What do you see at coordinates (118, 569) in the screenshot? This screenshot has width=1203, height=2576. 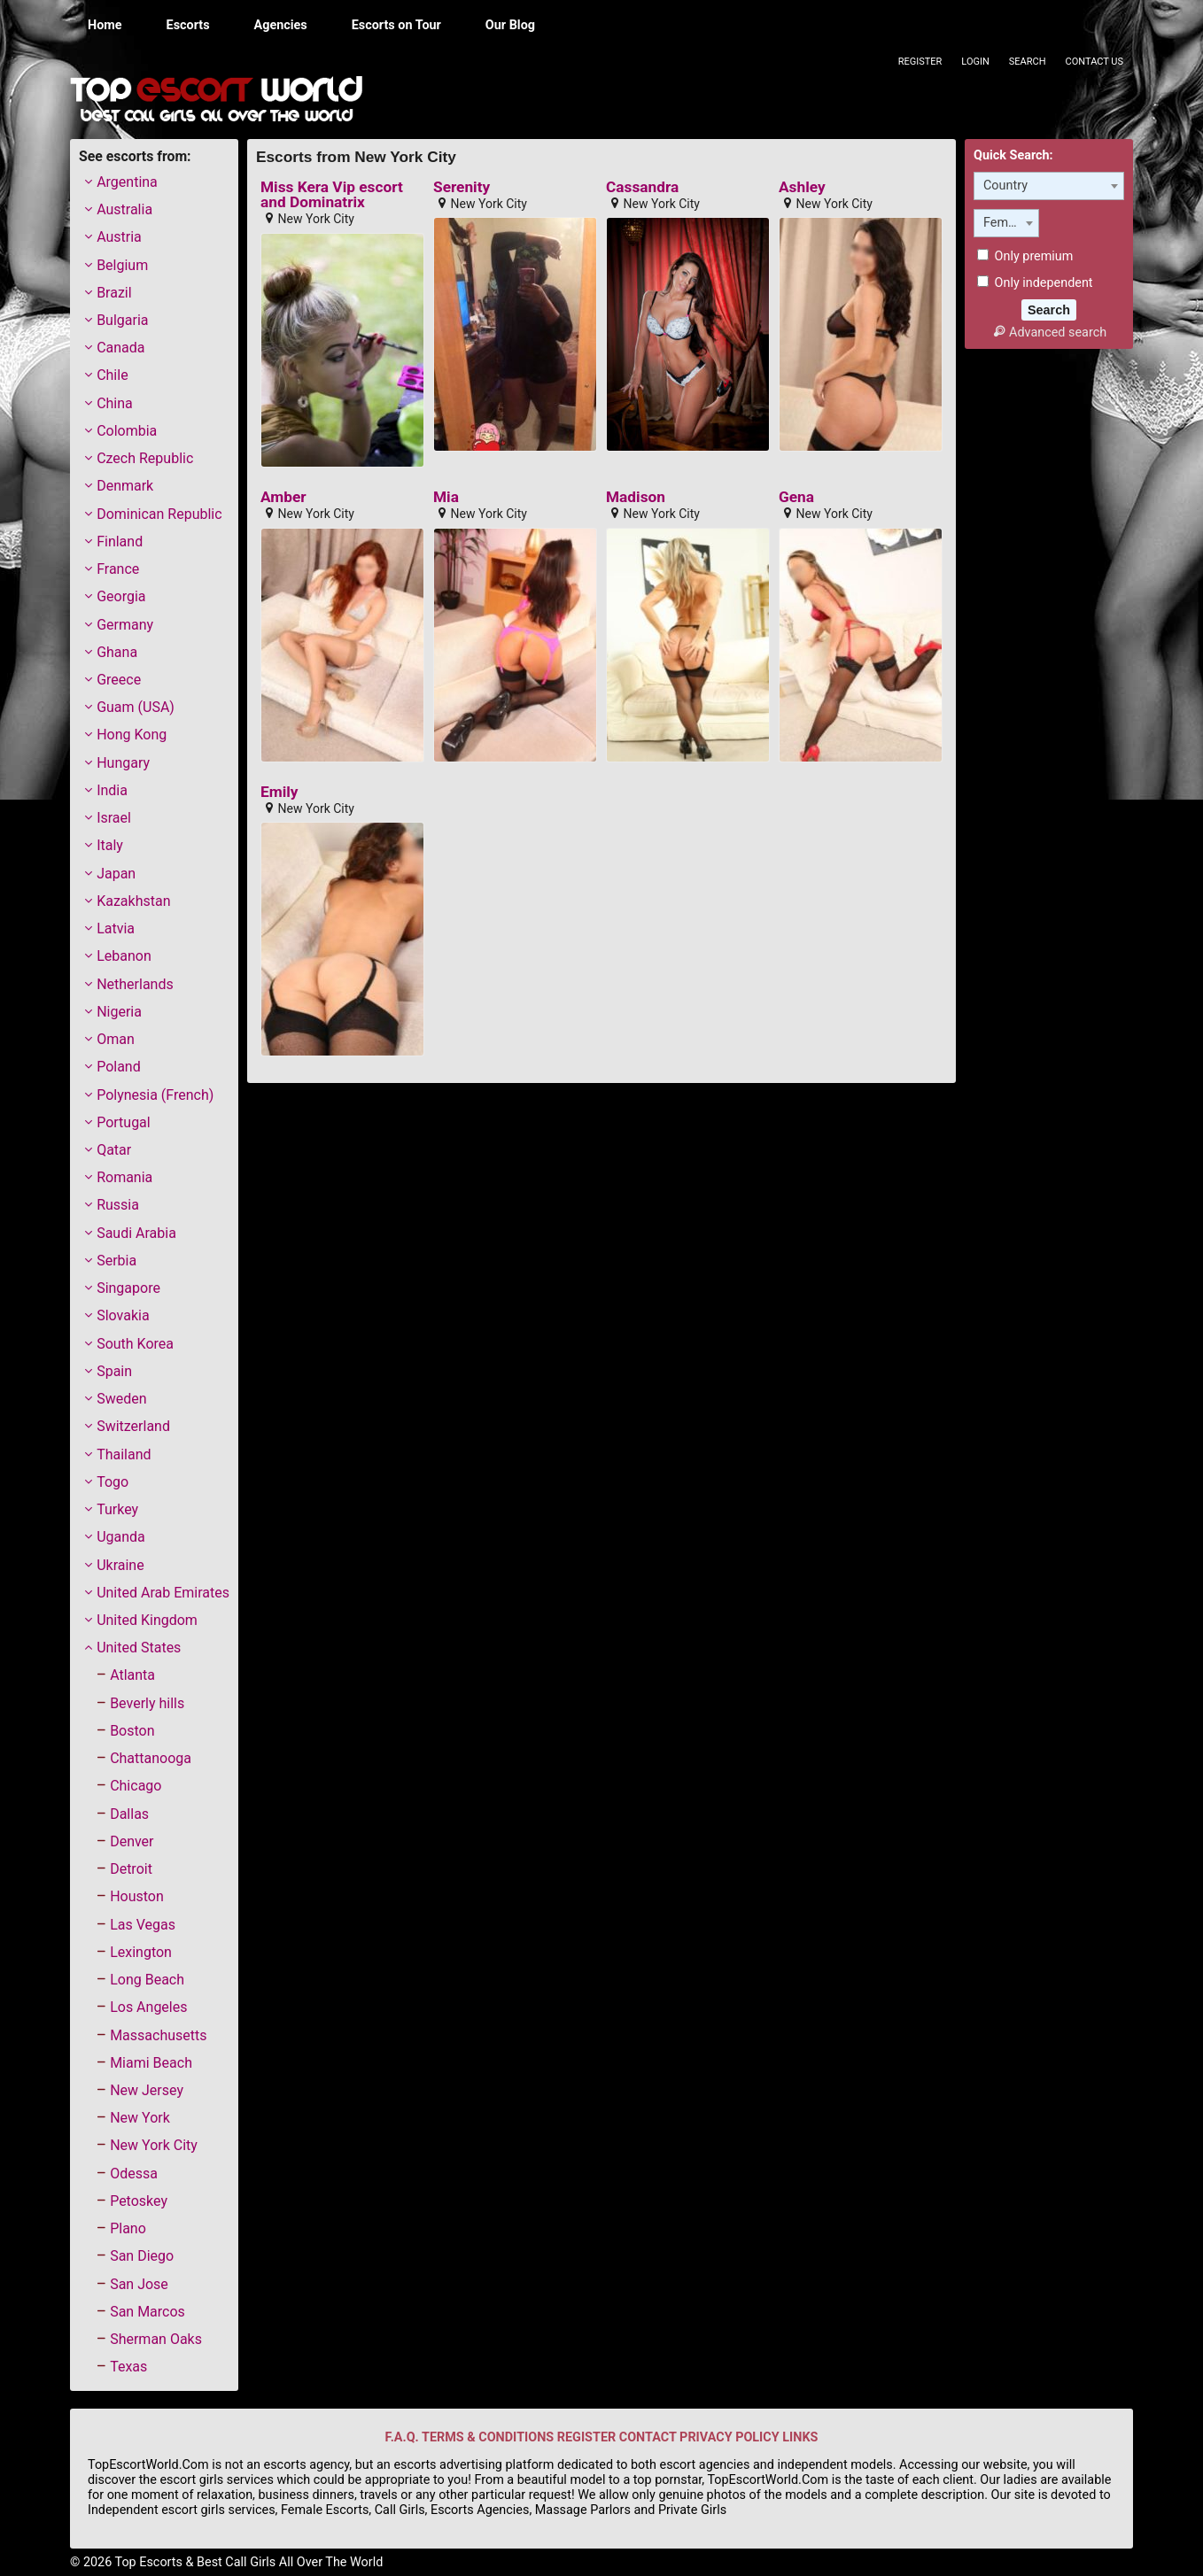 I see `France` at bounding box center [118, 569].